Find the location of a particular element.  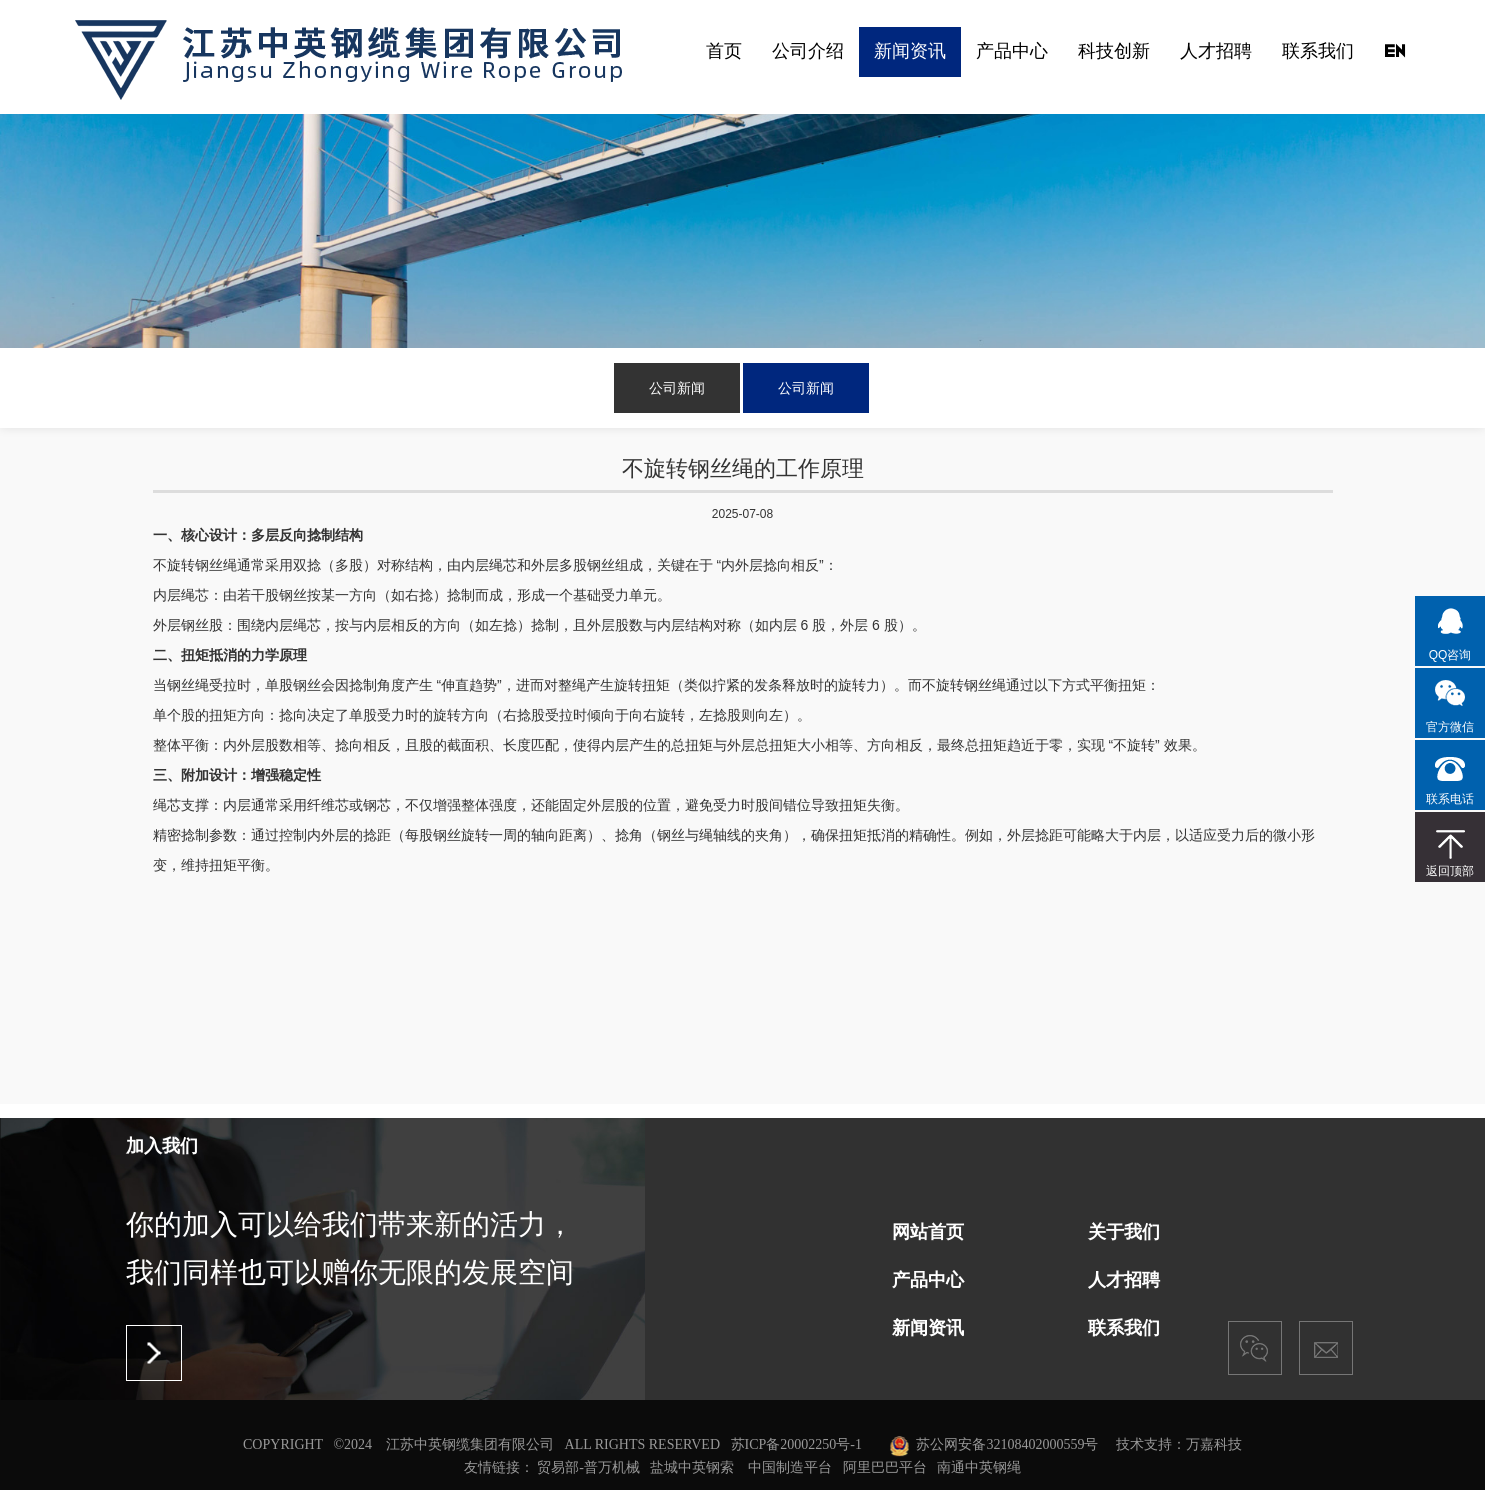

关于我们 is located at coordinates (1124, 1232).